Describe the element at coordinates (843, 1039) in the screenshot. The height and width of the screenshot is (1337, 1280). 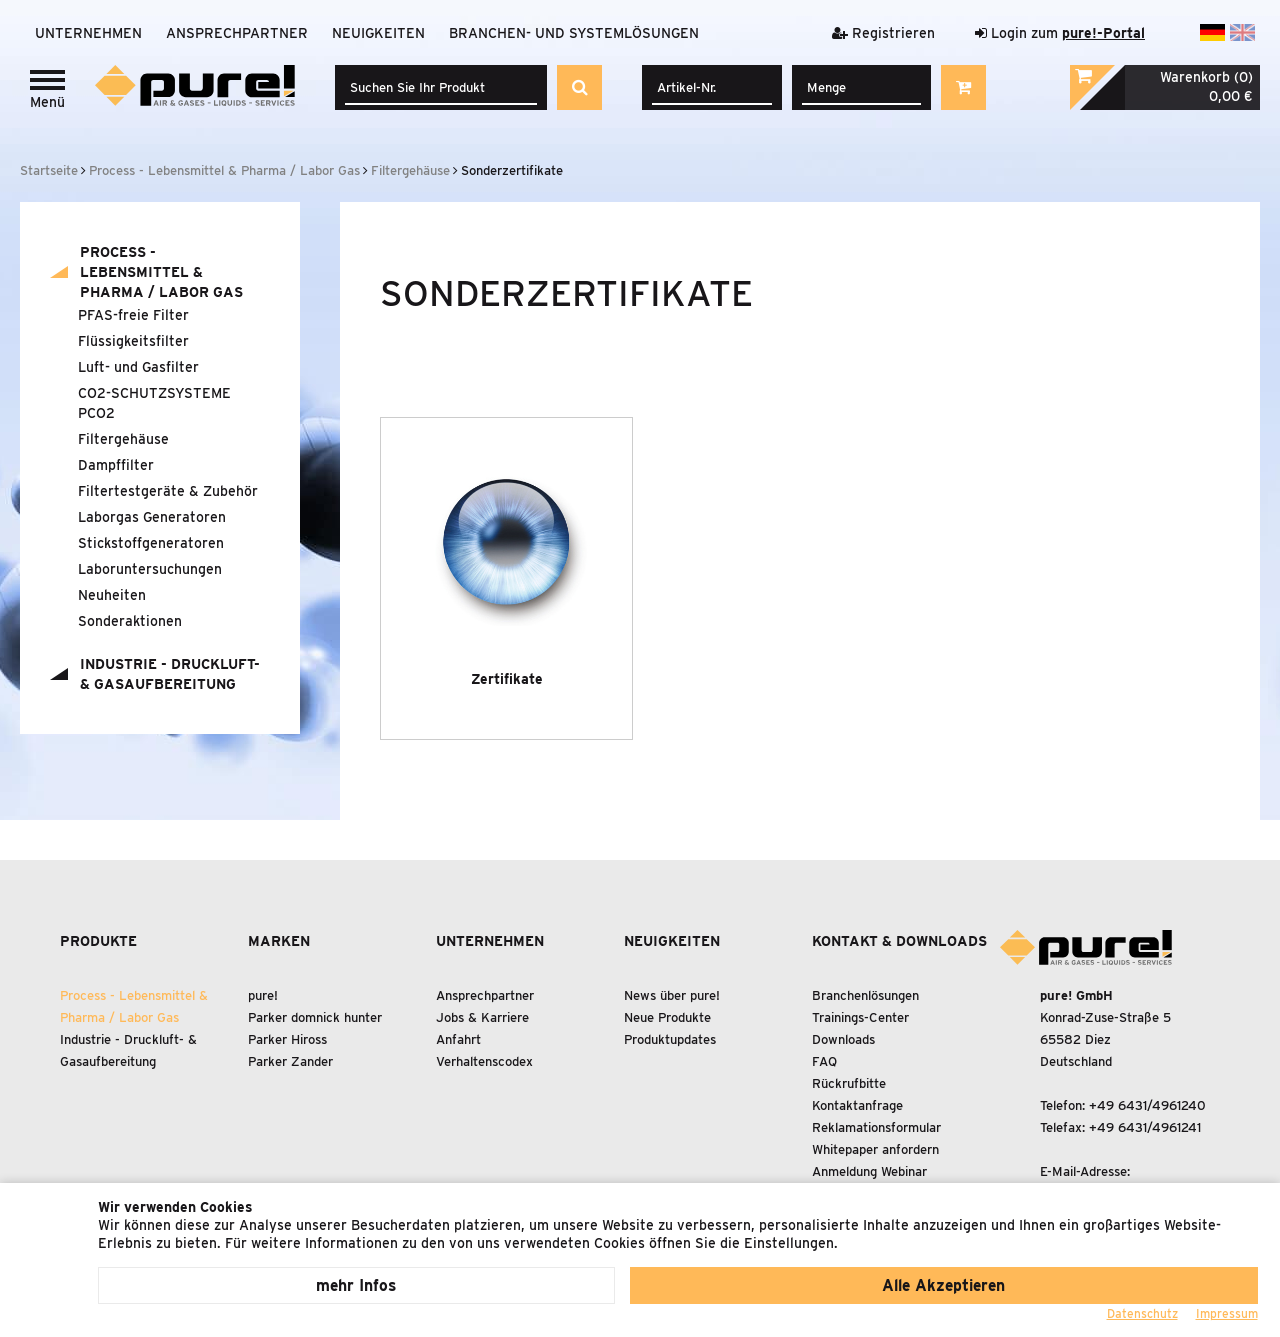
I see `Downloads` at that location.